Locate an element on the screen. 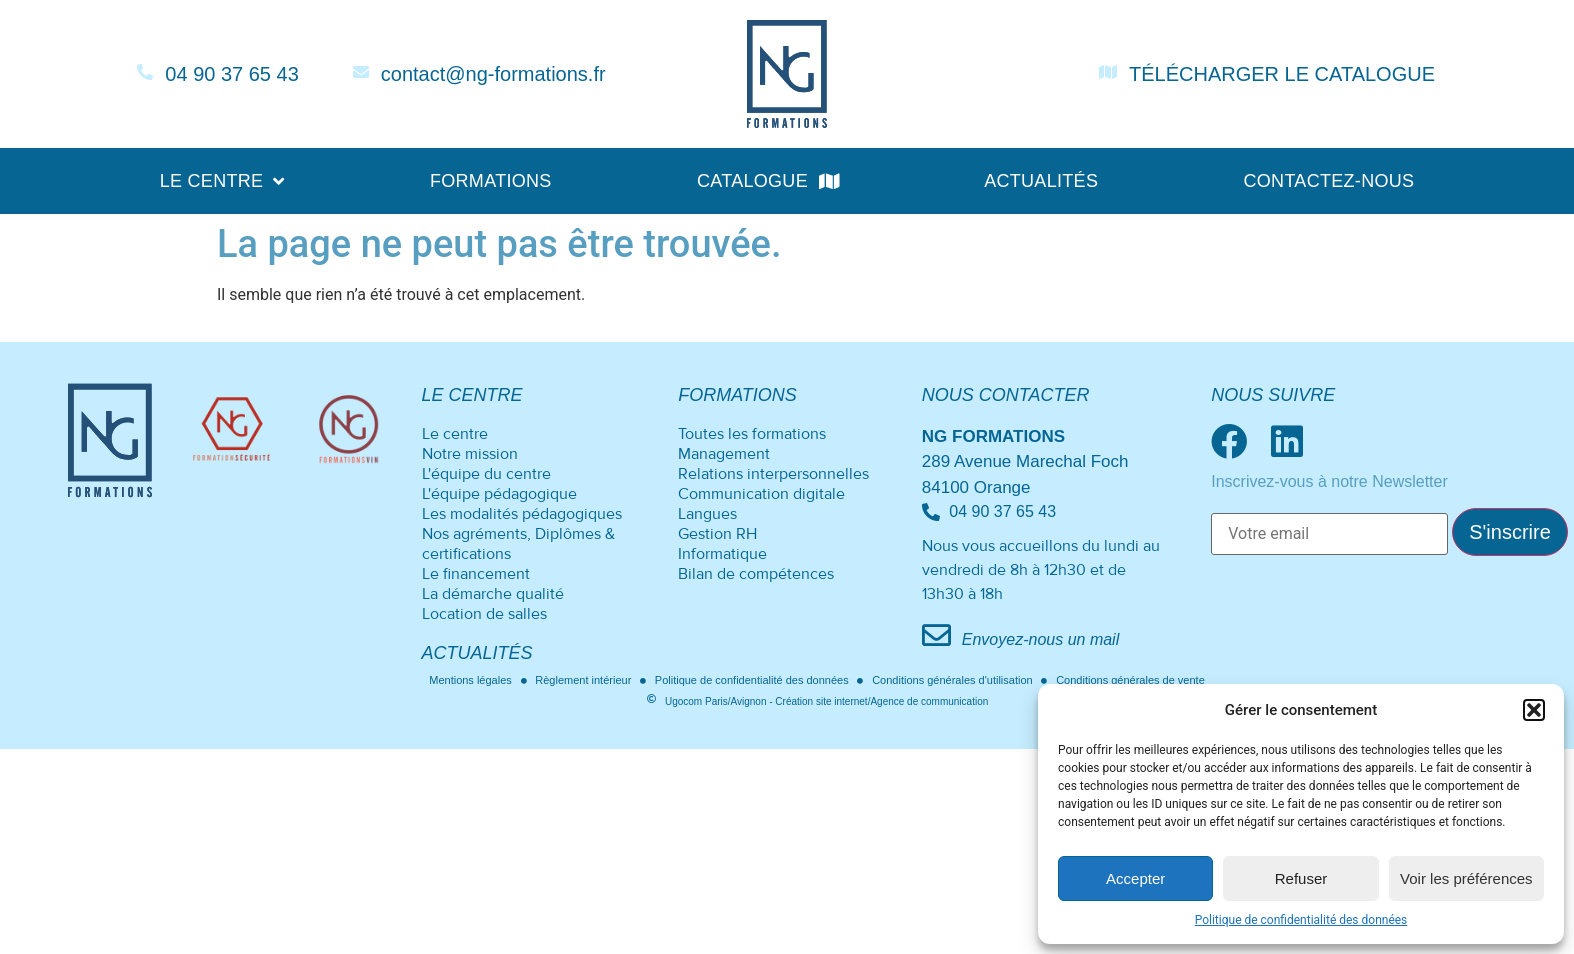 The height and width of the screenshot is (954, 1574). Nous contacter is located at coordinates (1006, 395).